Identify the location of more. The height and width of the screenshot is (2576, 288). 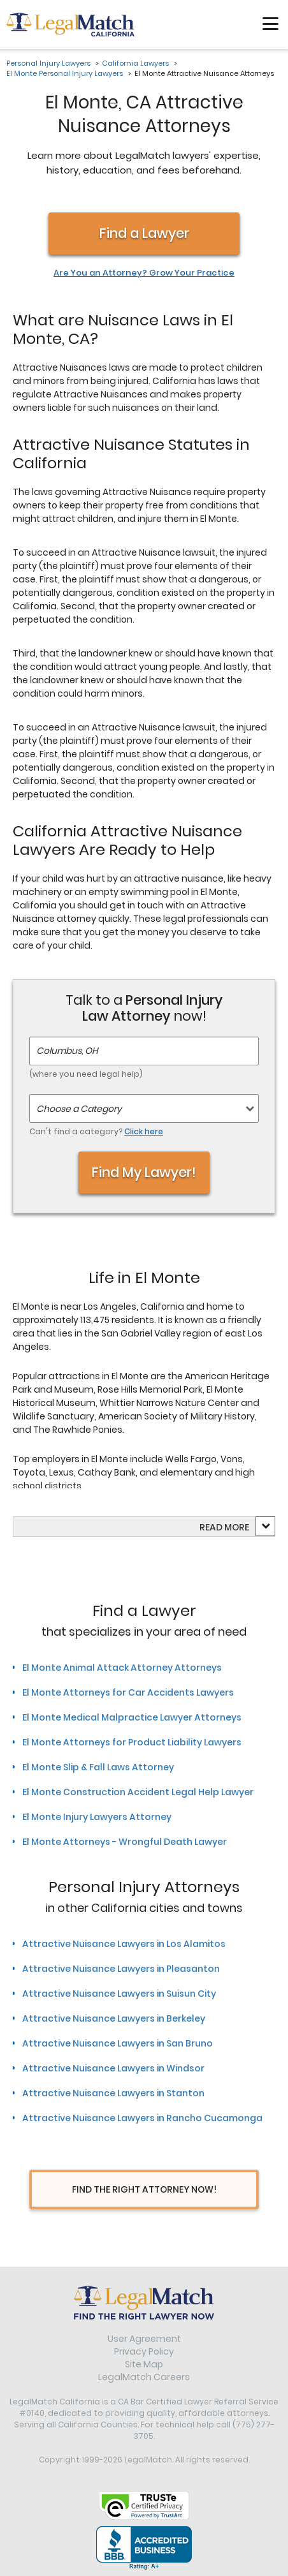
(236, 1527).